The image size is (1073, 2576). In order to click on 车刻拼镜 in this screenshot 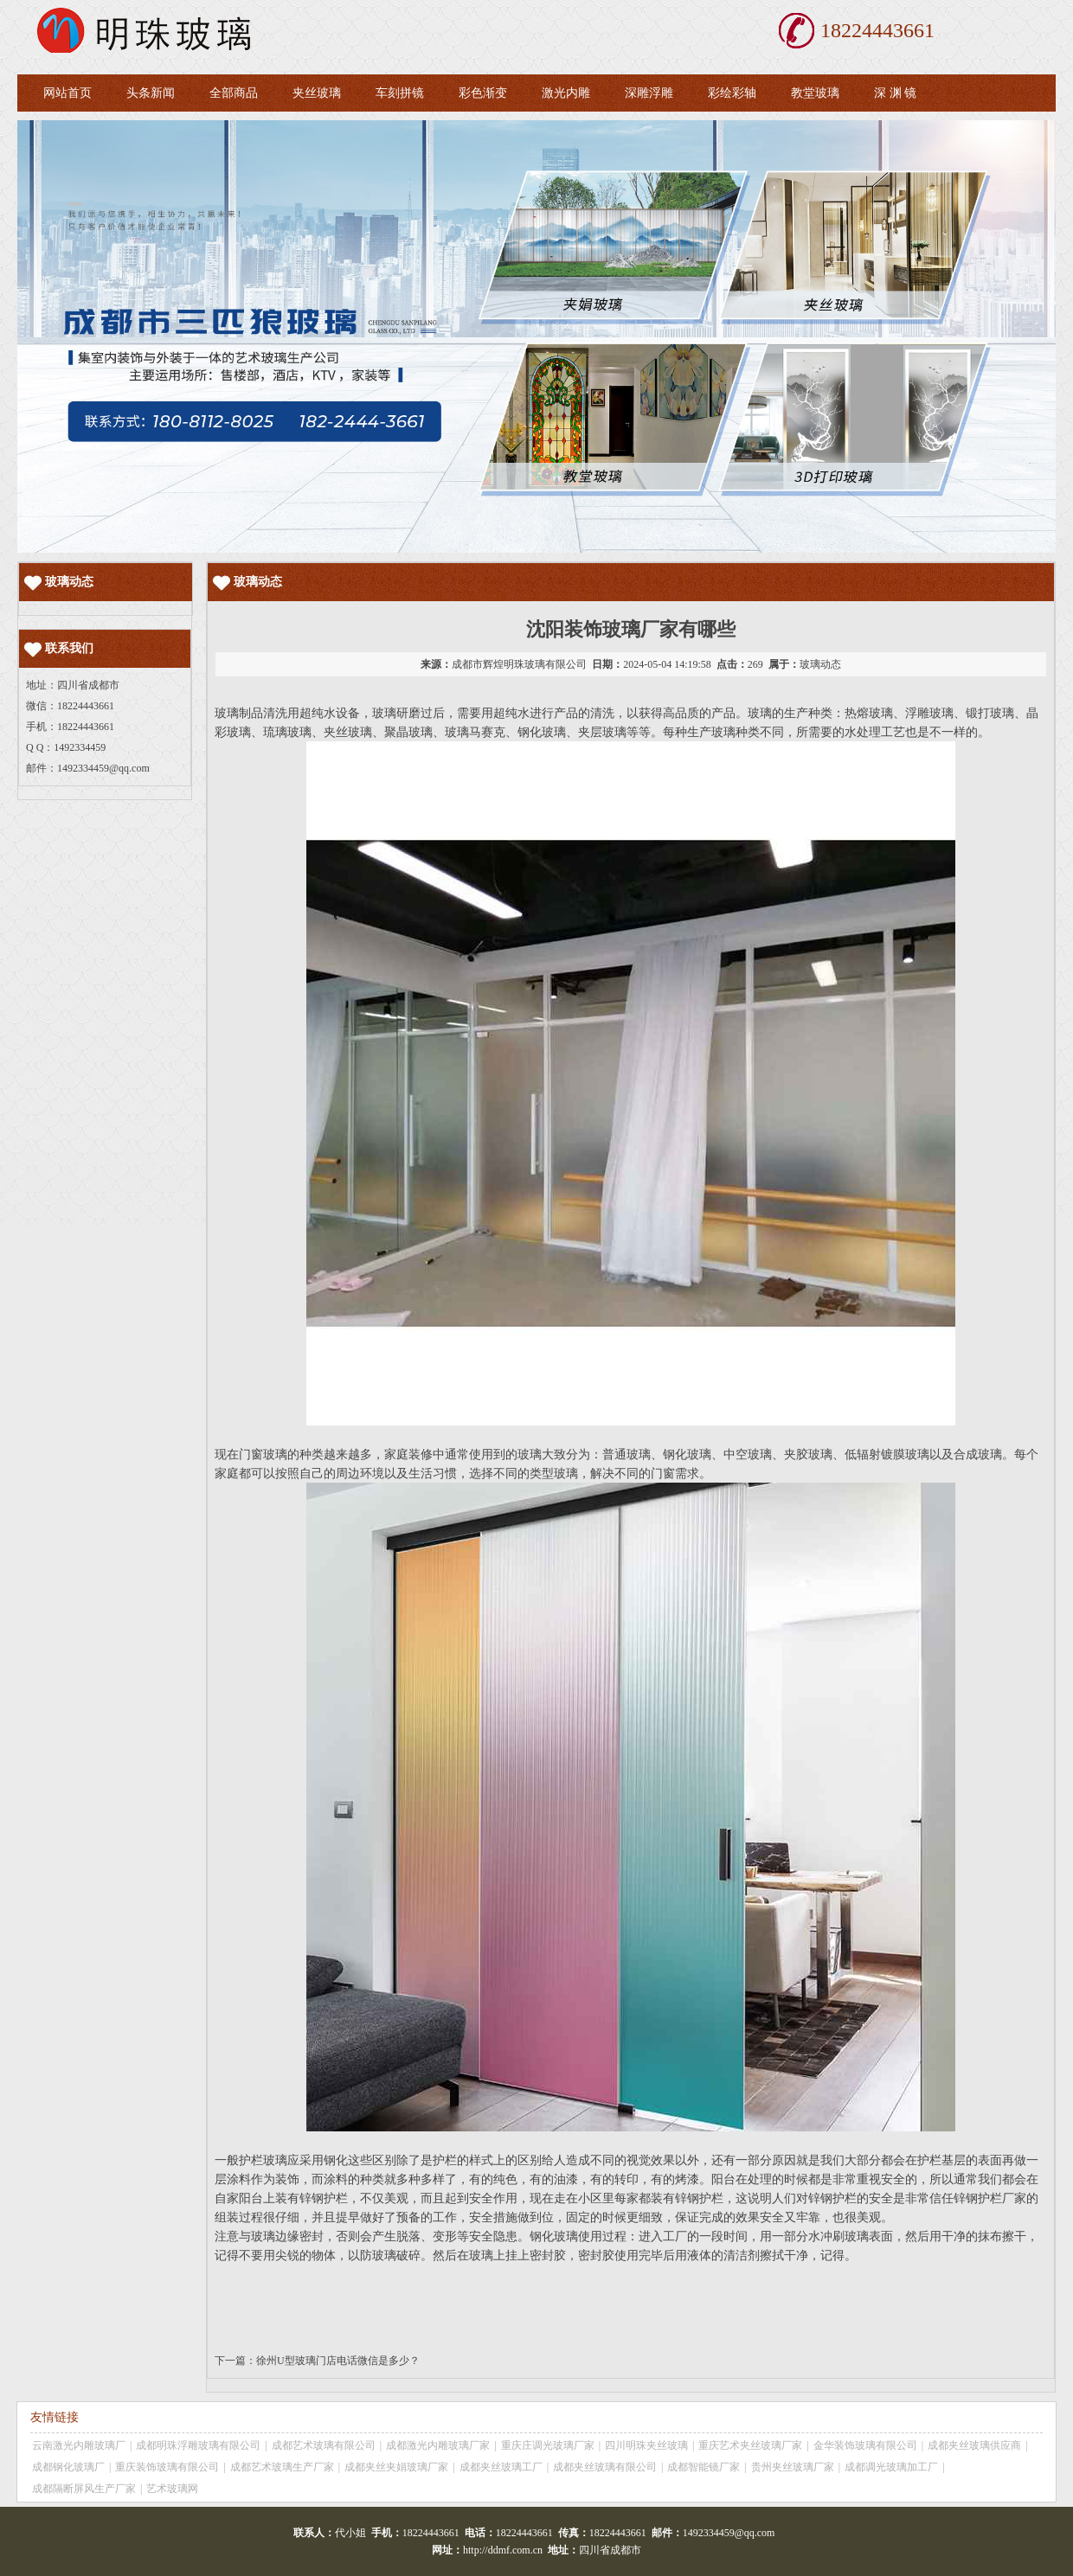, I will do `click(400, 93)`.